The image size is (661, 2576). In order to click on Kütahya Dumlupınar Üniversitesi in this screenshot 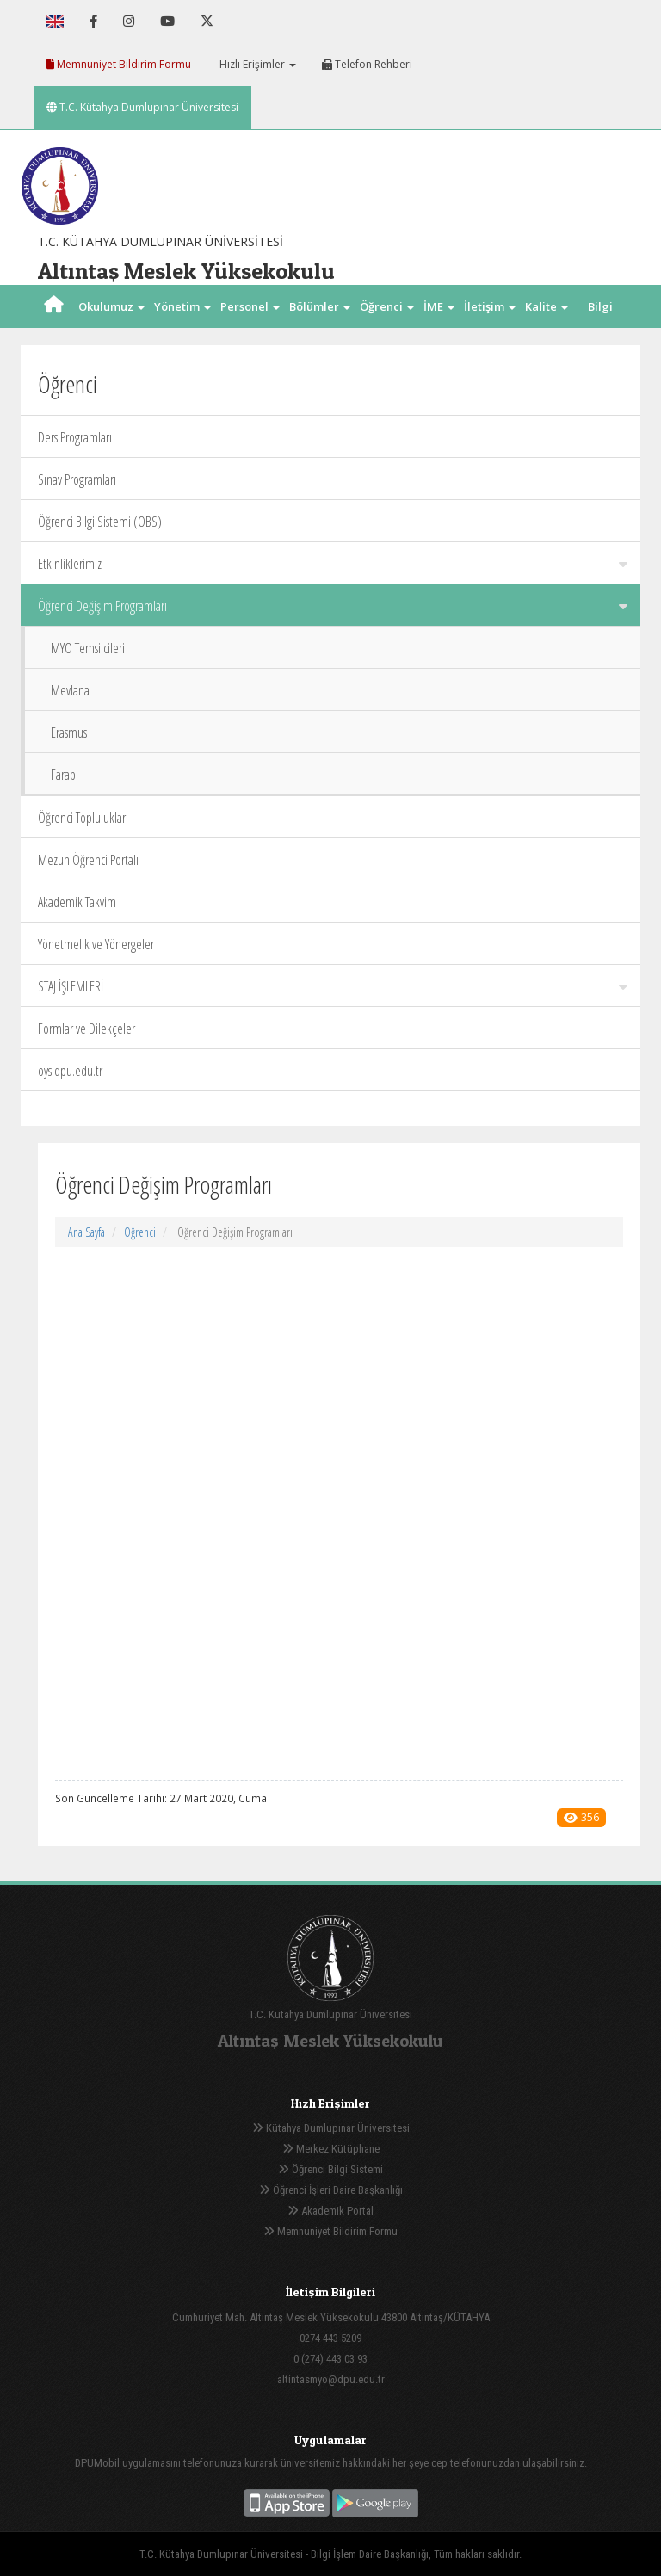, I will do `click(331, 2128)`.